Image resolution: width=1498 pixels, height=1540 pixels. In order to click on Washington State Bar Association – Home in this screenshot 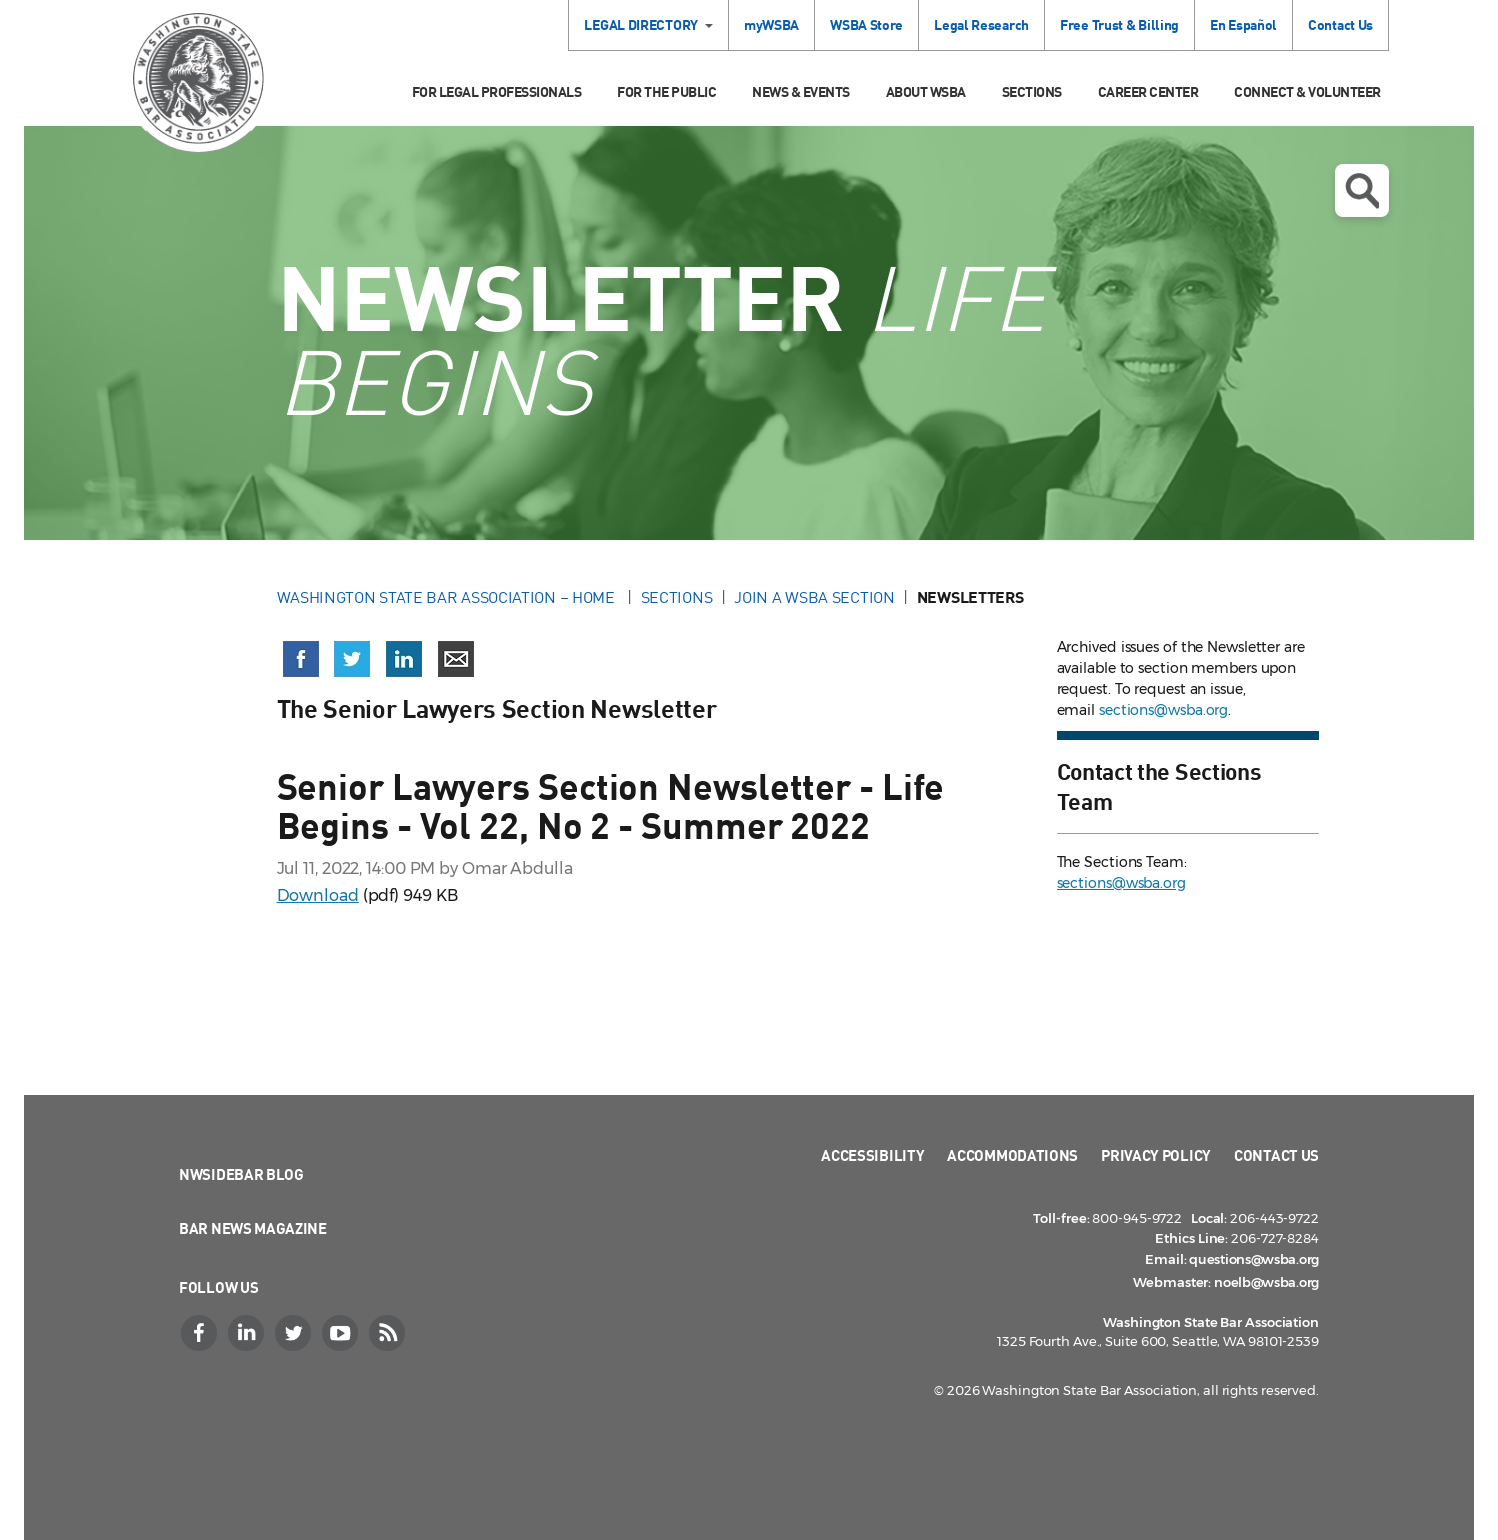, I will do `click(448, 597)`.